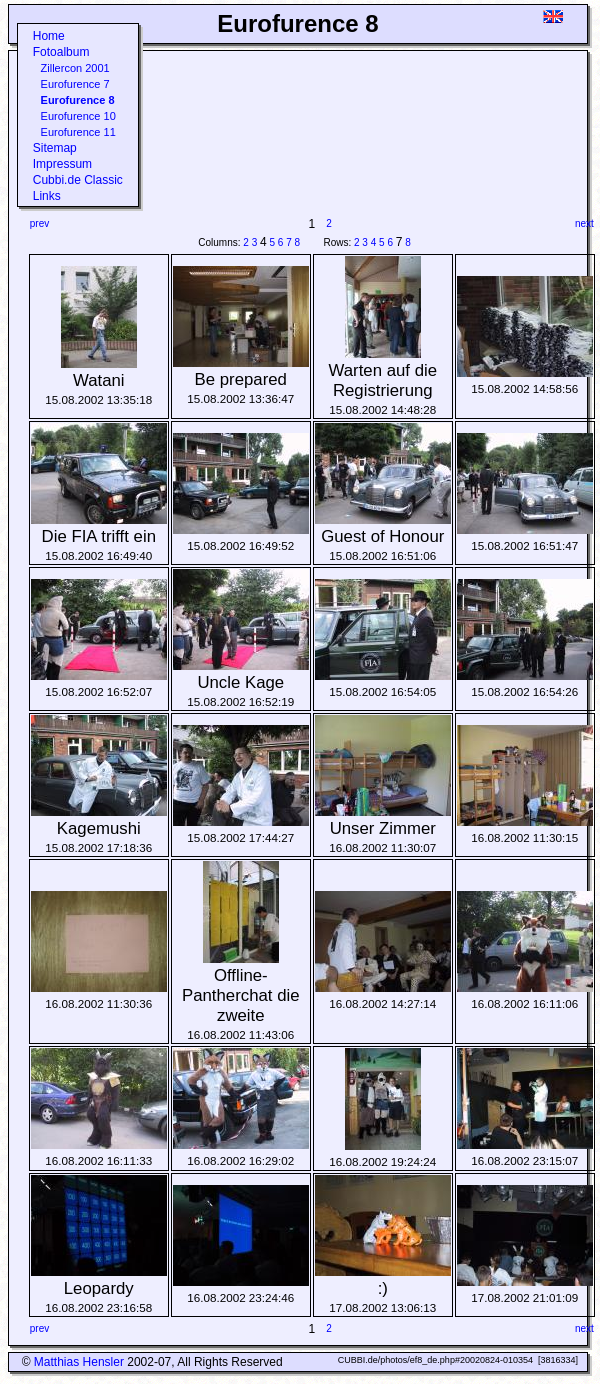 The image size is (600, 1384). Describe the element at coordinates (61, 52) in the screenshot. I see `Fotoalbum` at that location.